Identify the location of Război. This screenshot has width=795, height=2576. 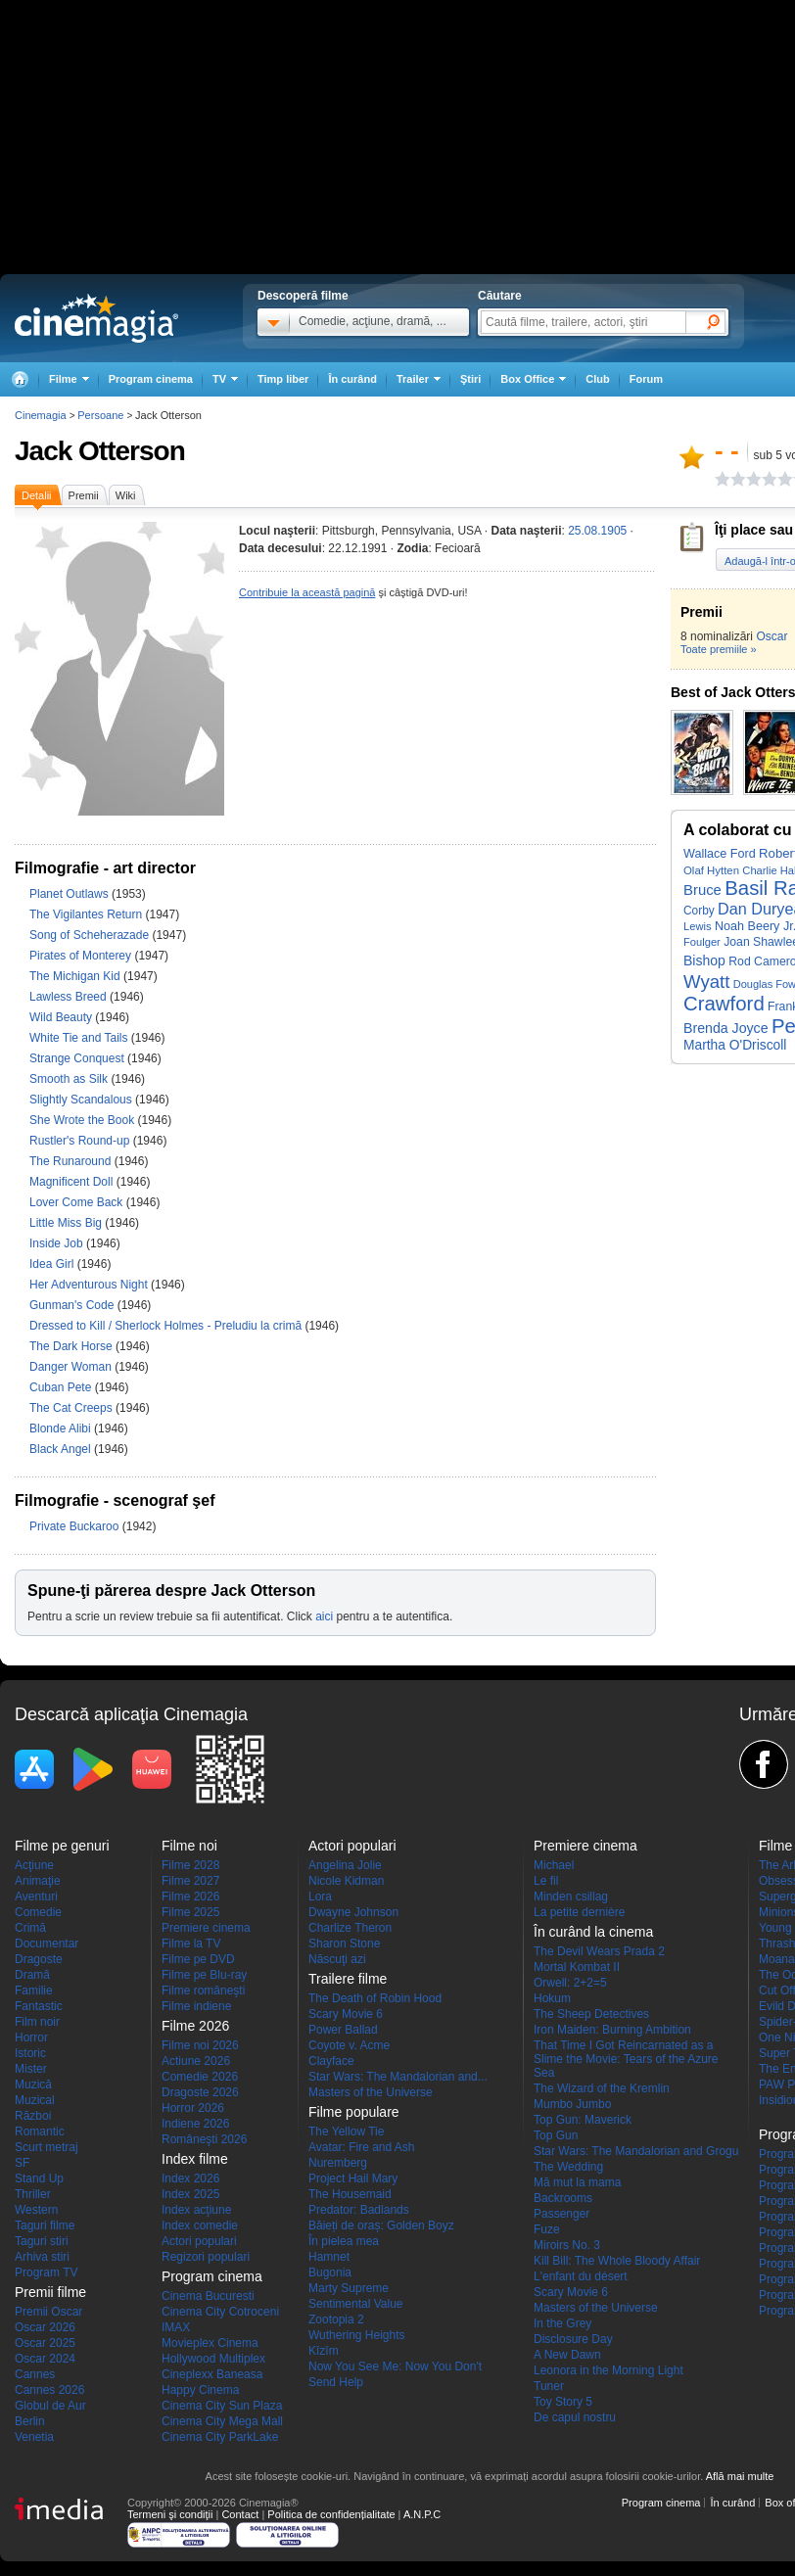
(33, 2116).